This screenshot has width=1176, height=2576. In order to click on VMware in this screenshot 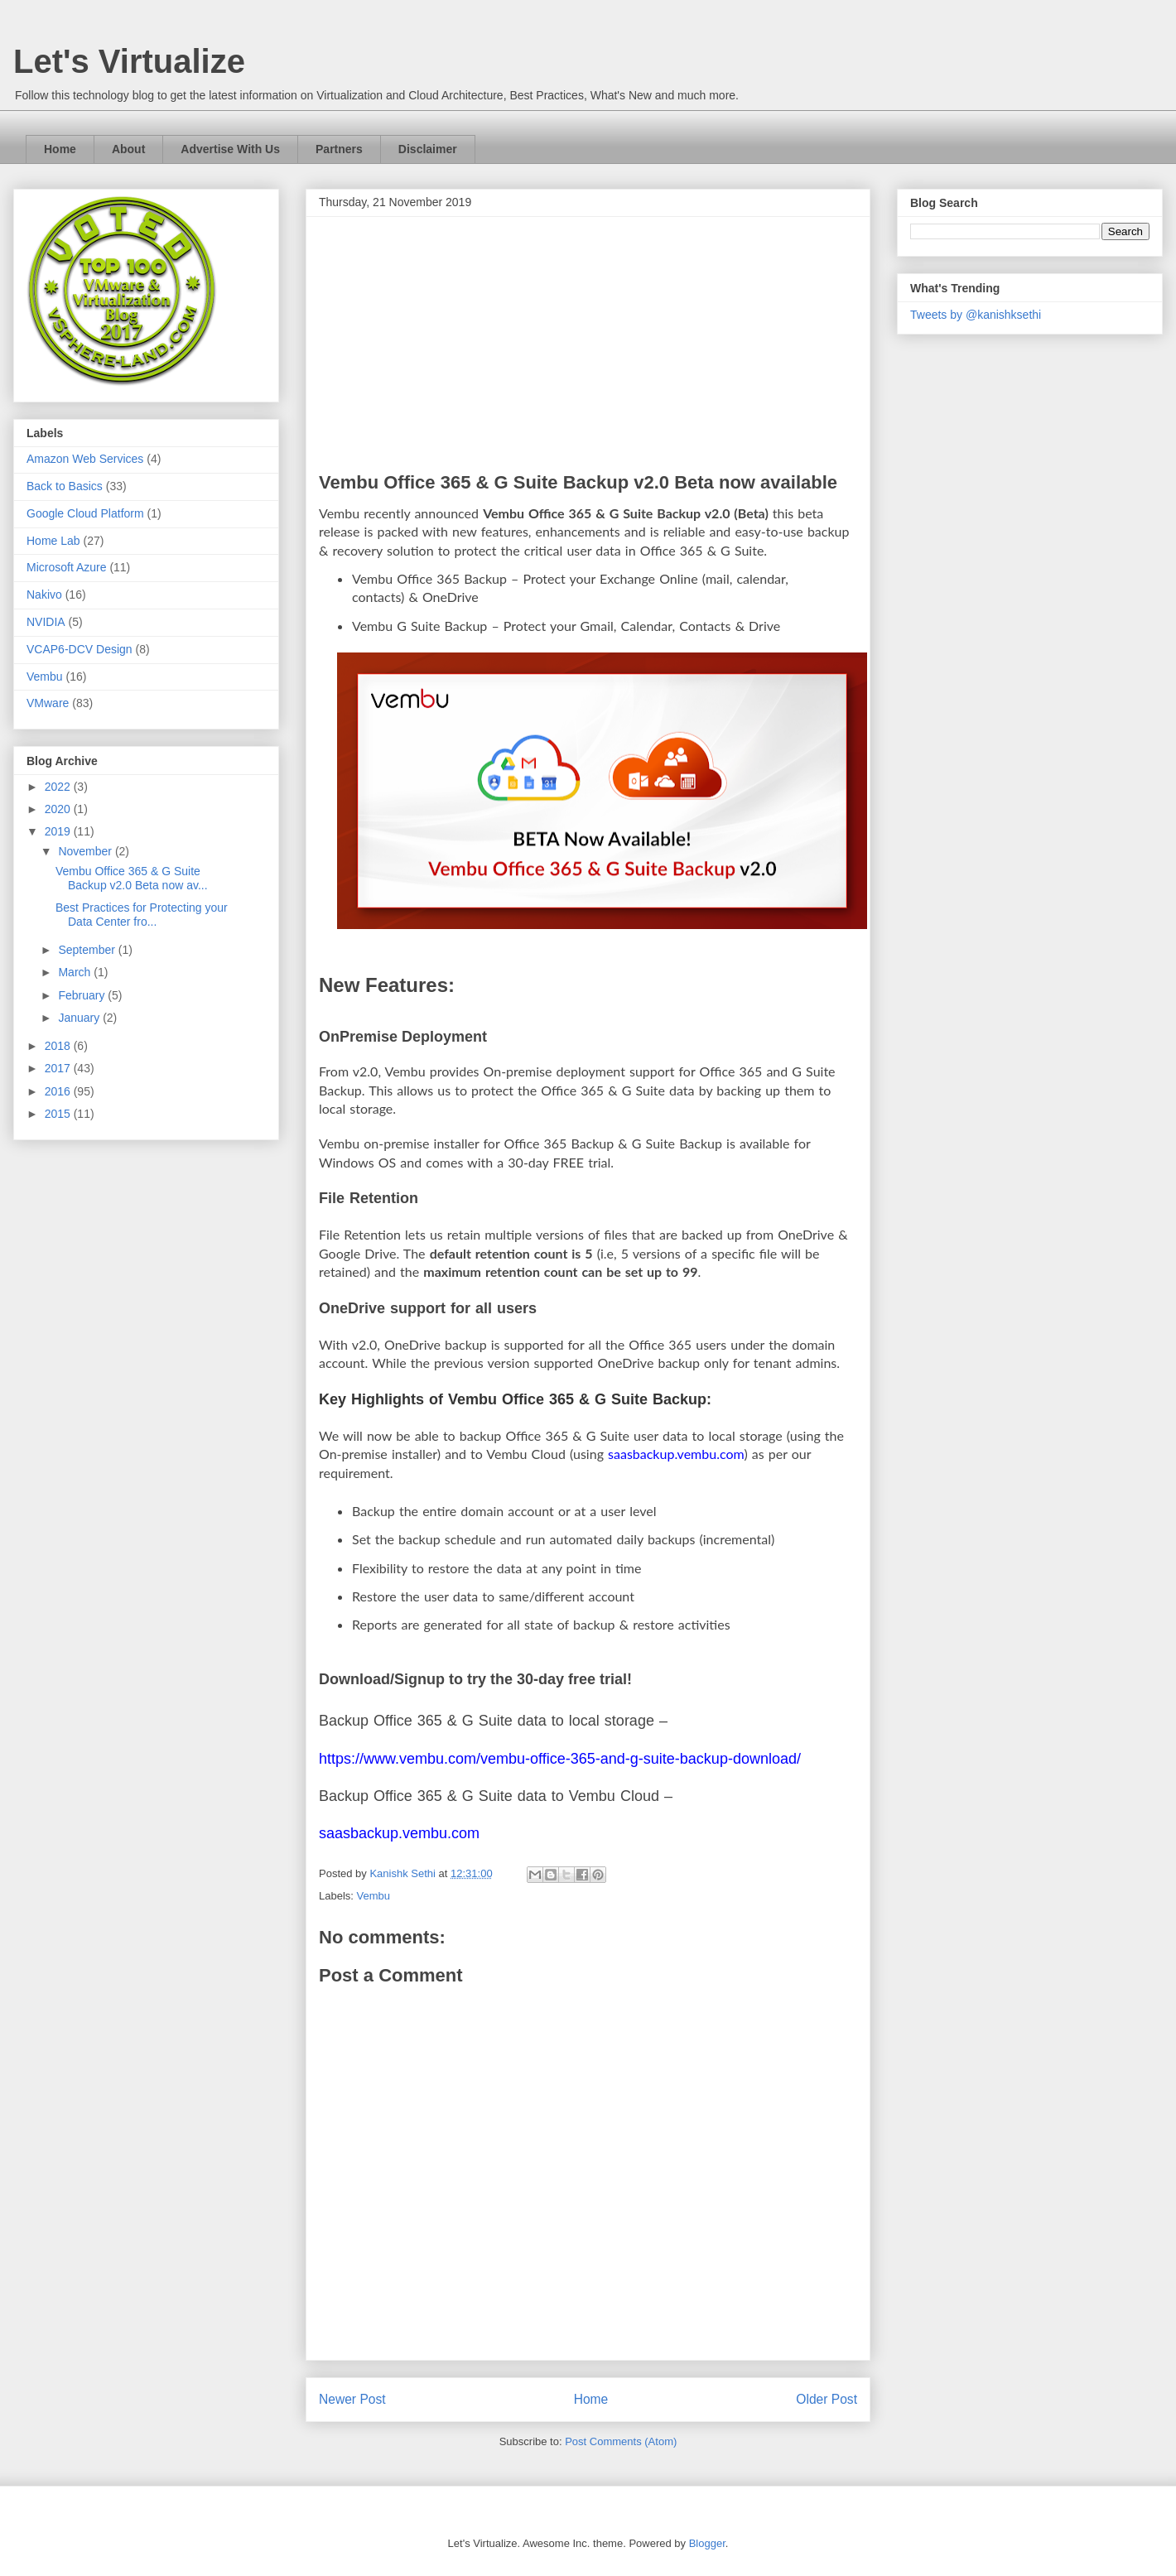, I will do `click(48, 703)`.